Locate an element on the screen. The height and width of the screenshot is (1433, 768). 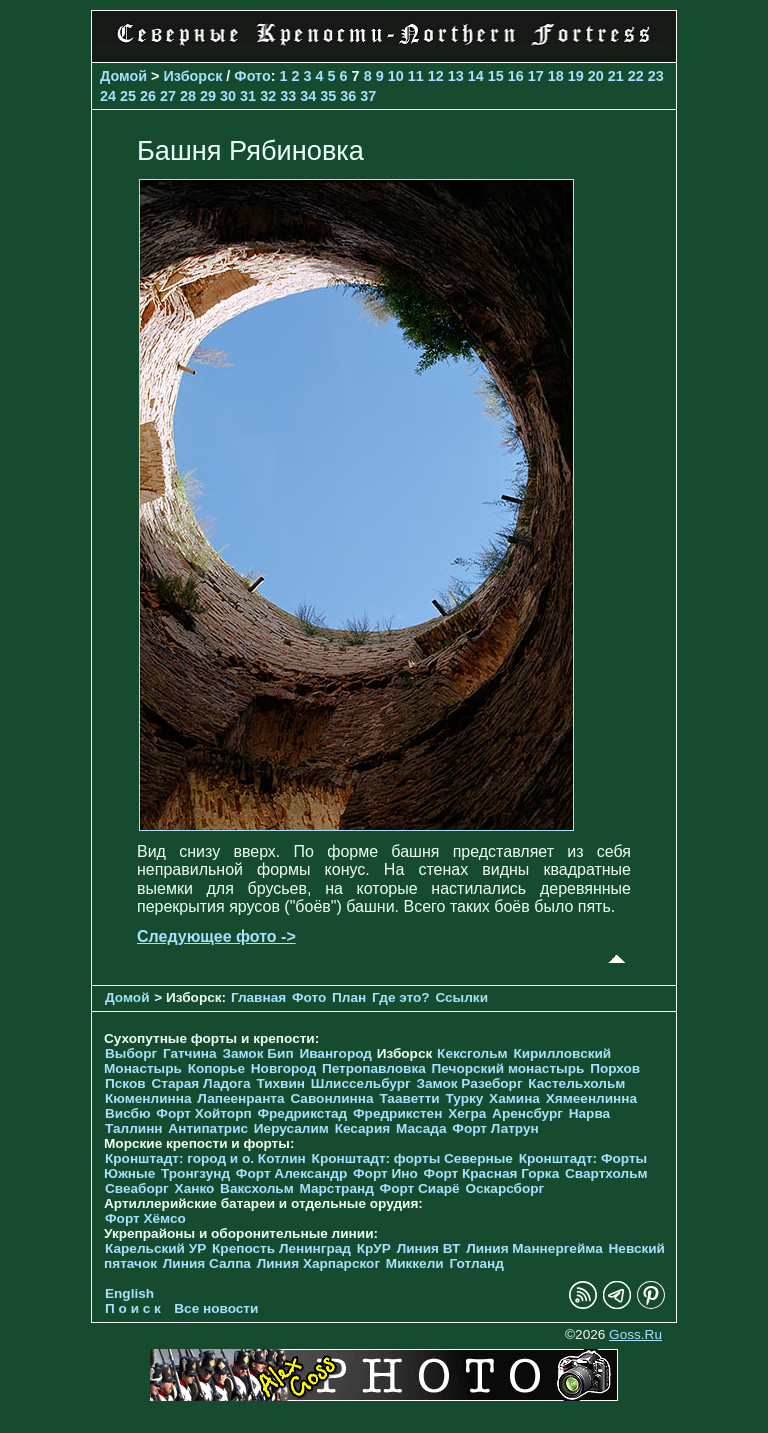
Замок Разеборг is located at coordinates (469, 1083).